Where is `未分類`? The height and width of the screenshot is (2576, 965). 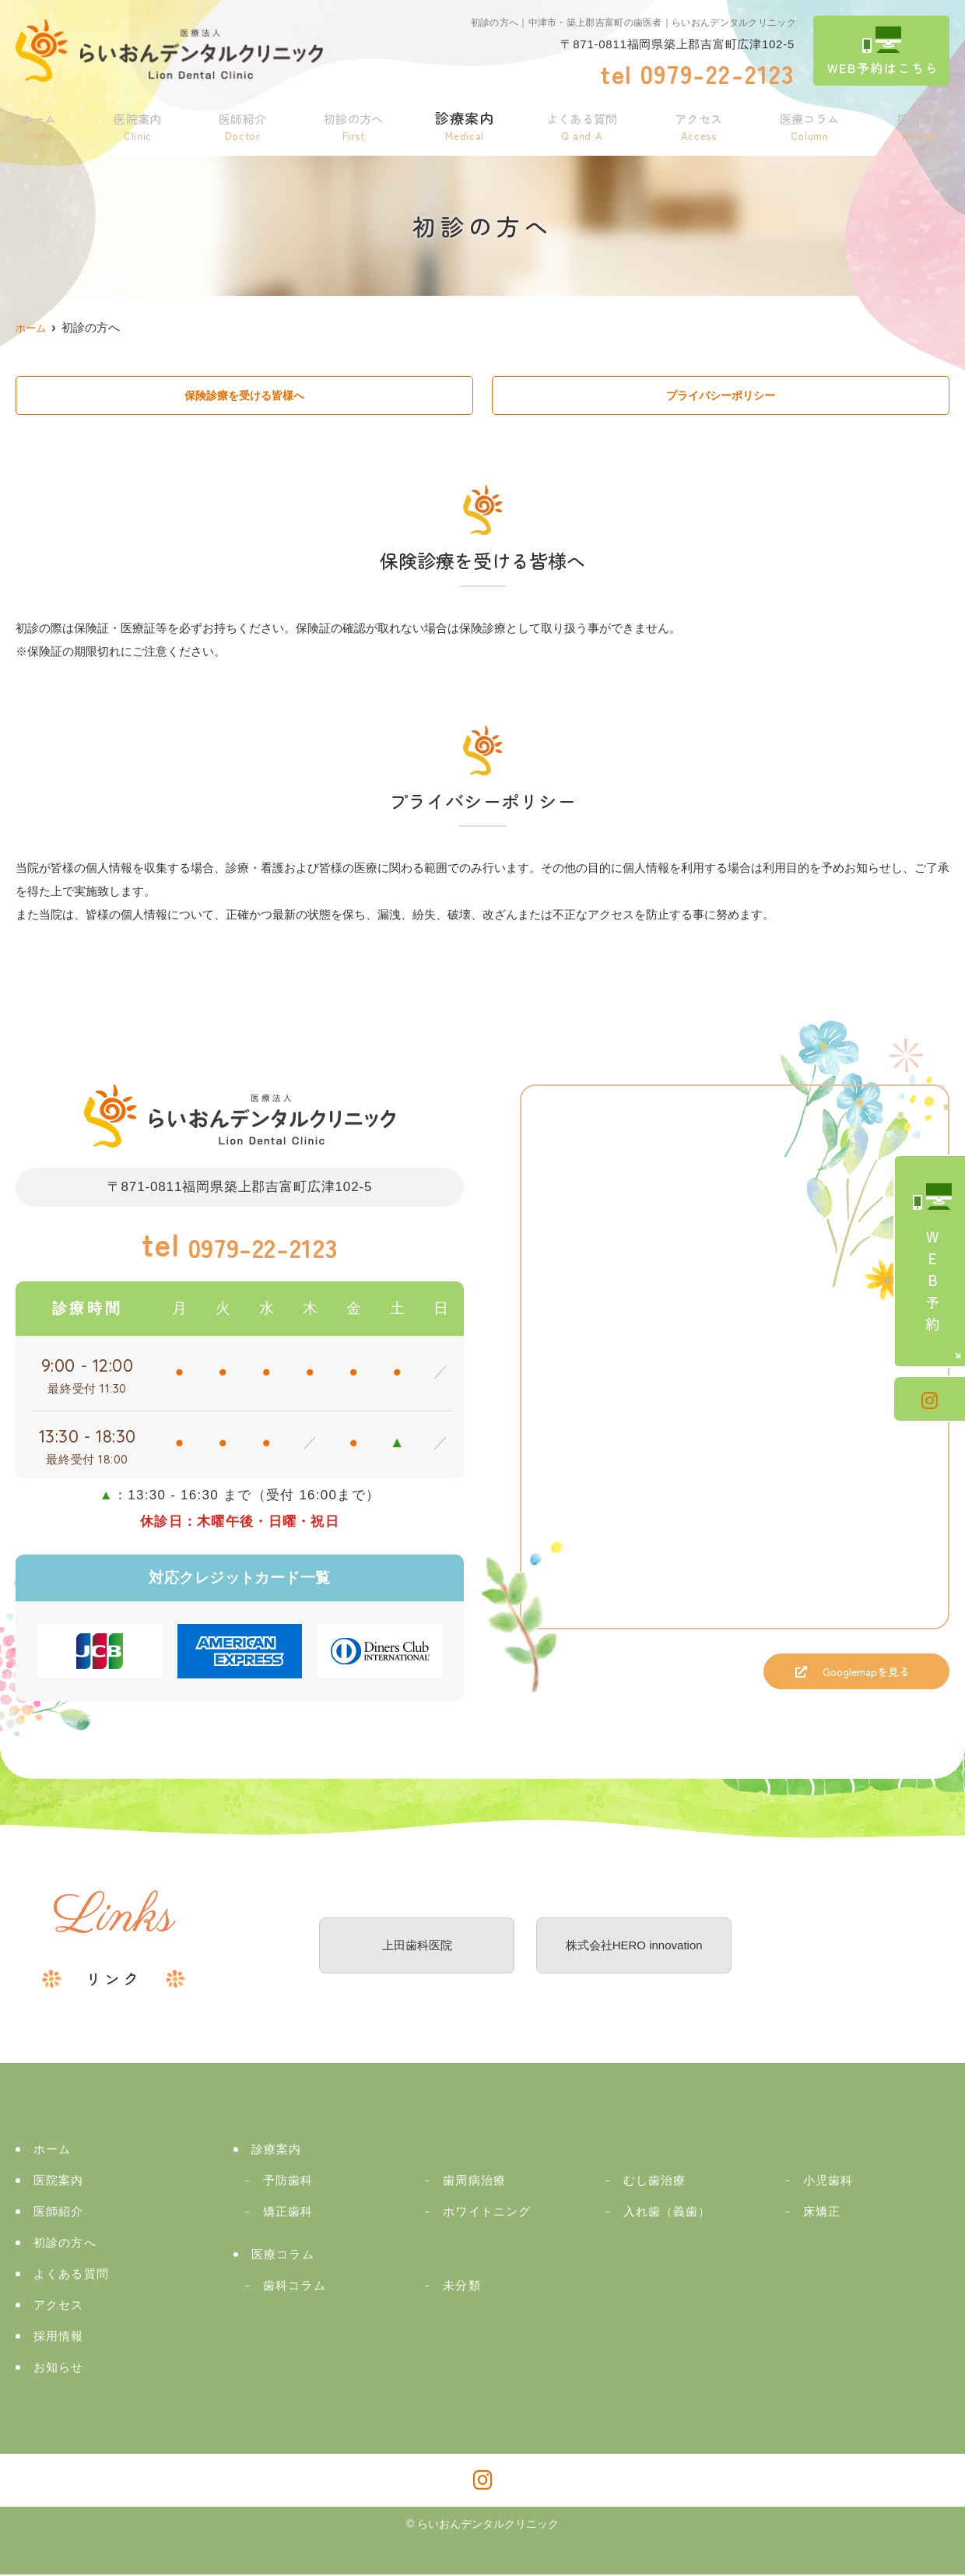
未分類 is located at coordinates (461, 2286).